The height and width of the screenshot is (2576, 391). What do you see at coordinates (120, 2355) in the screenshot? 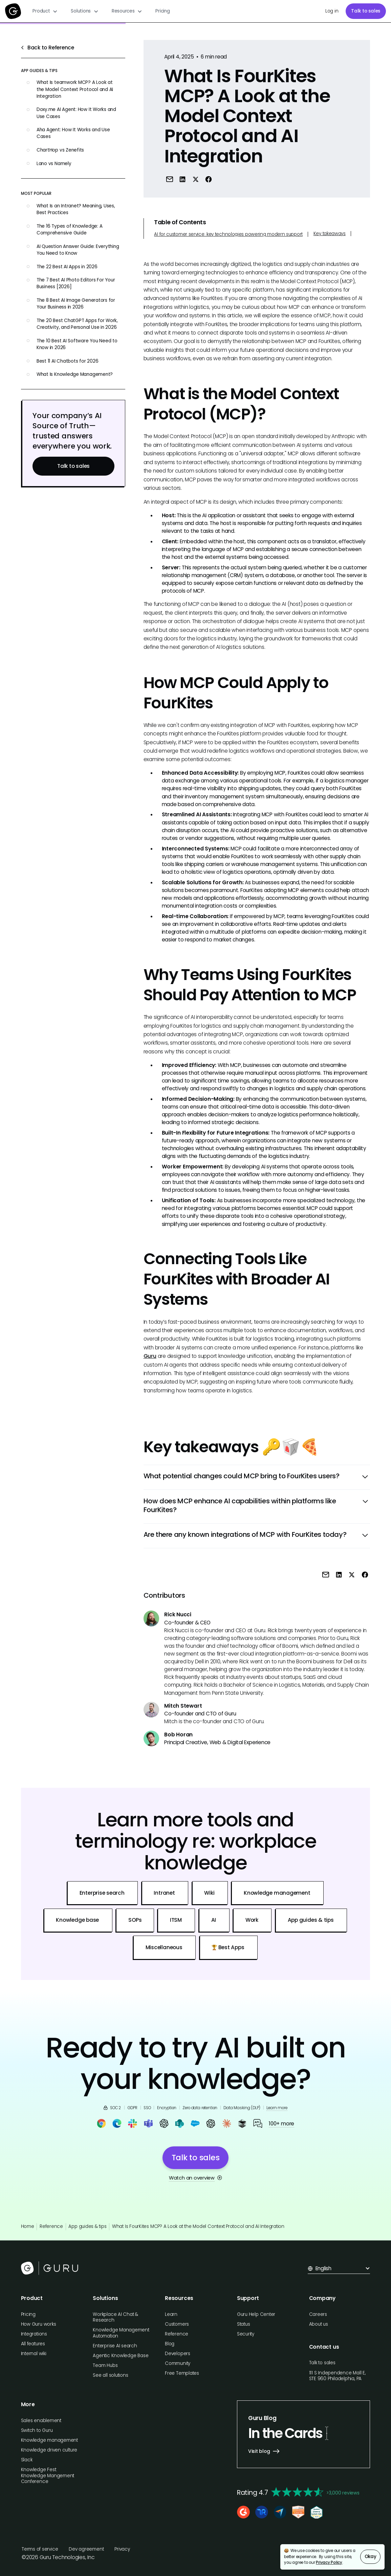
I see `Agentic Knowledge Base` at bounding box center [120, 2355].